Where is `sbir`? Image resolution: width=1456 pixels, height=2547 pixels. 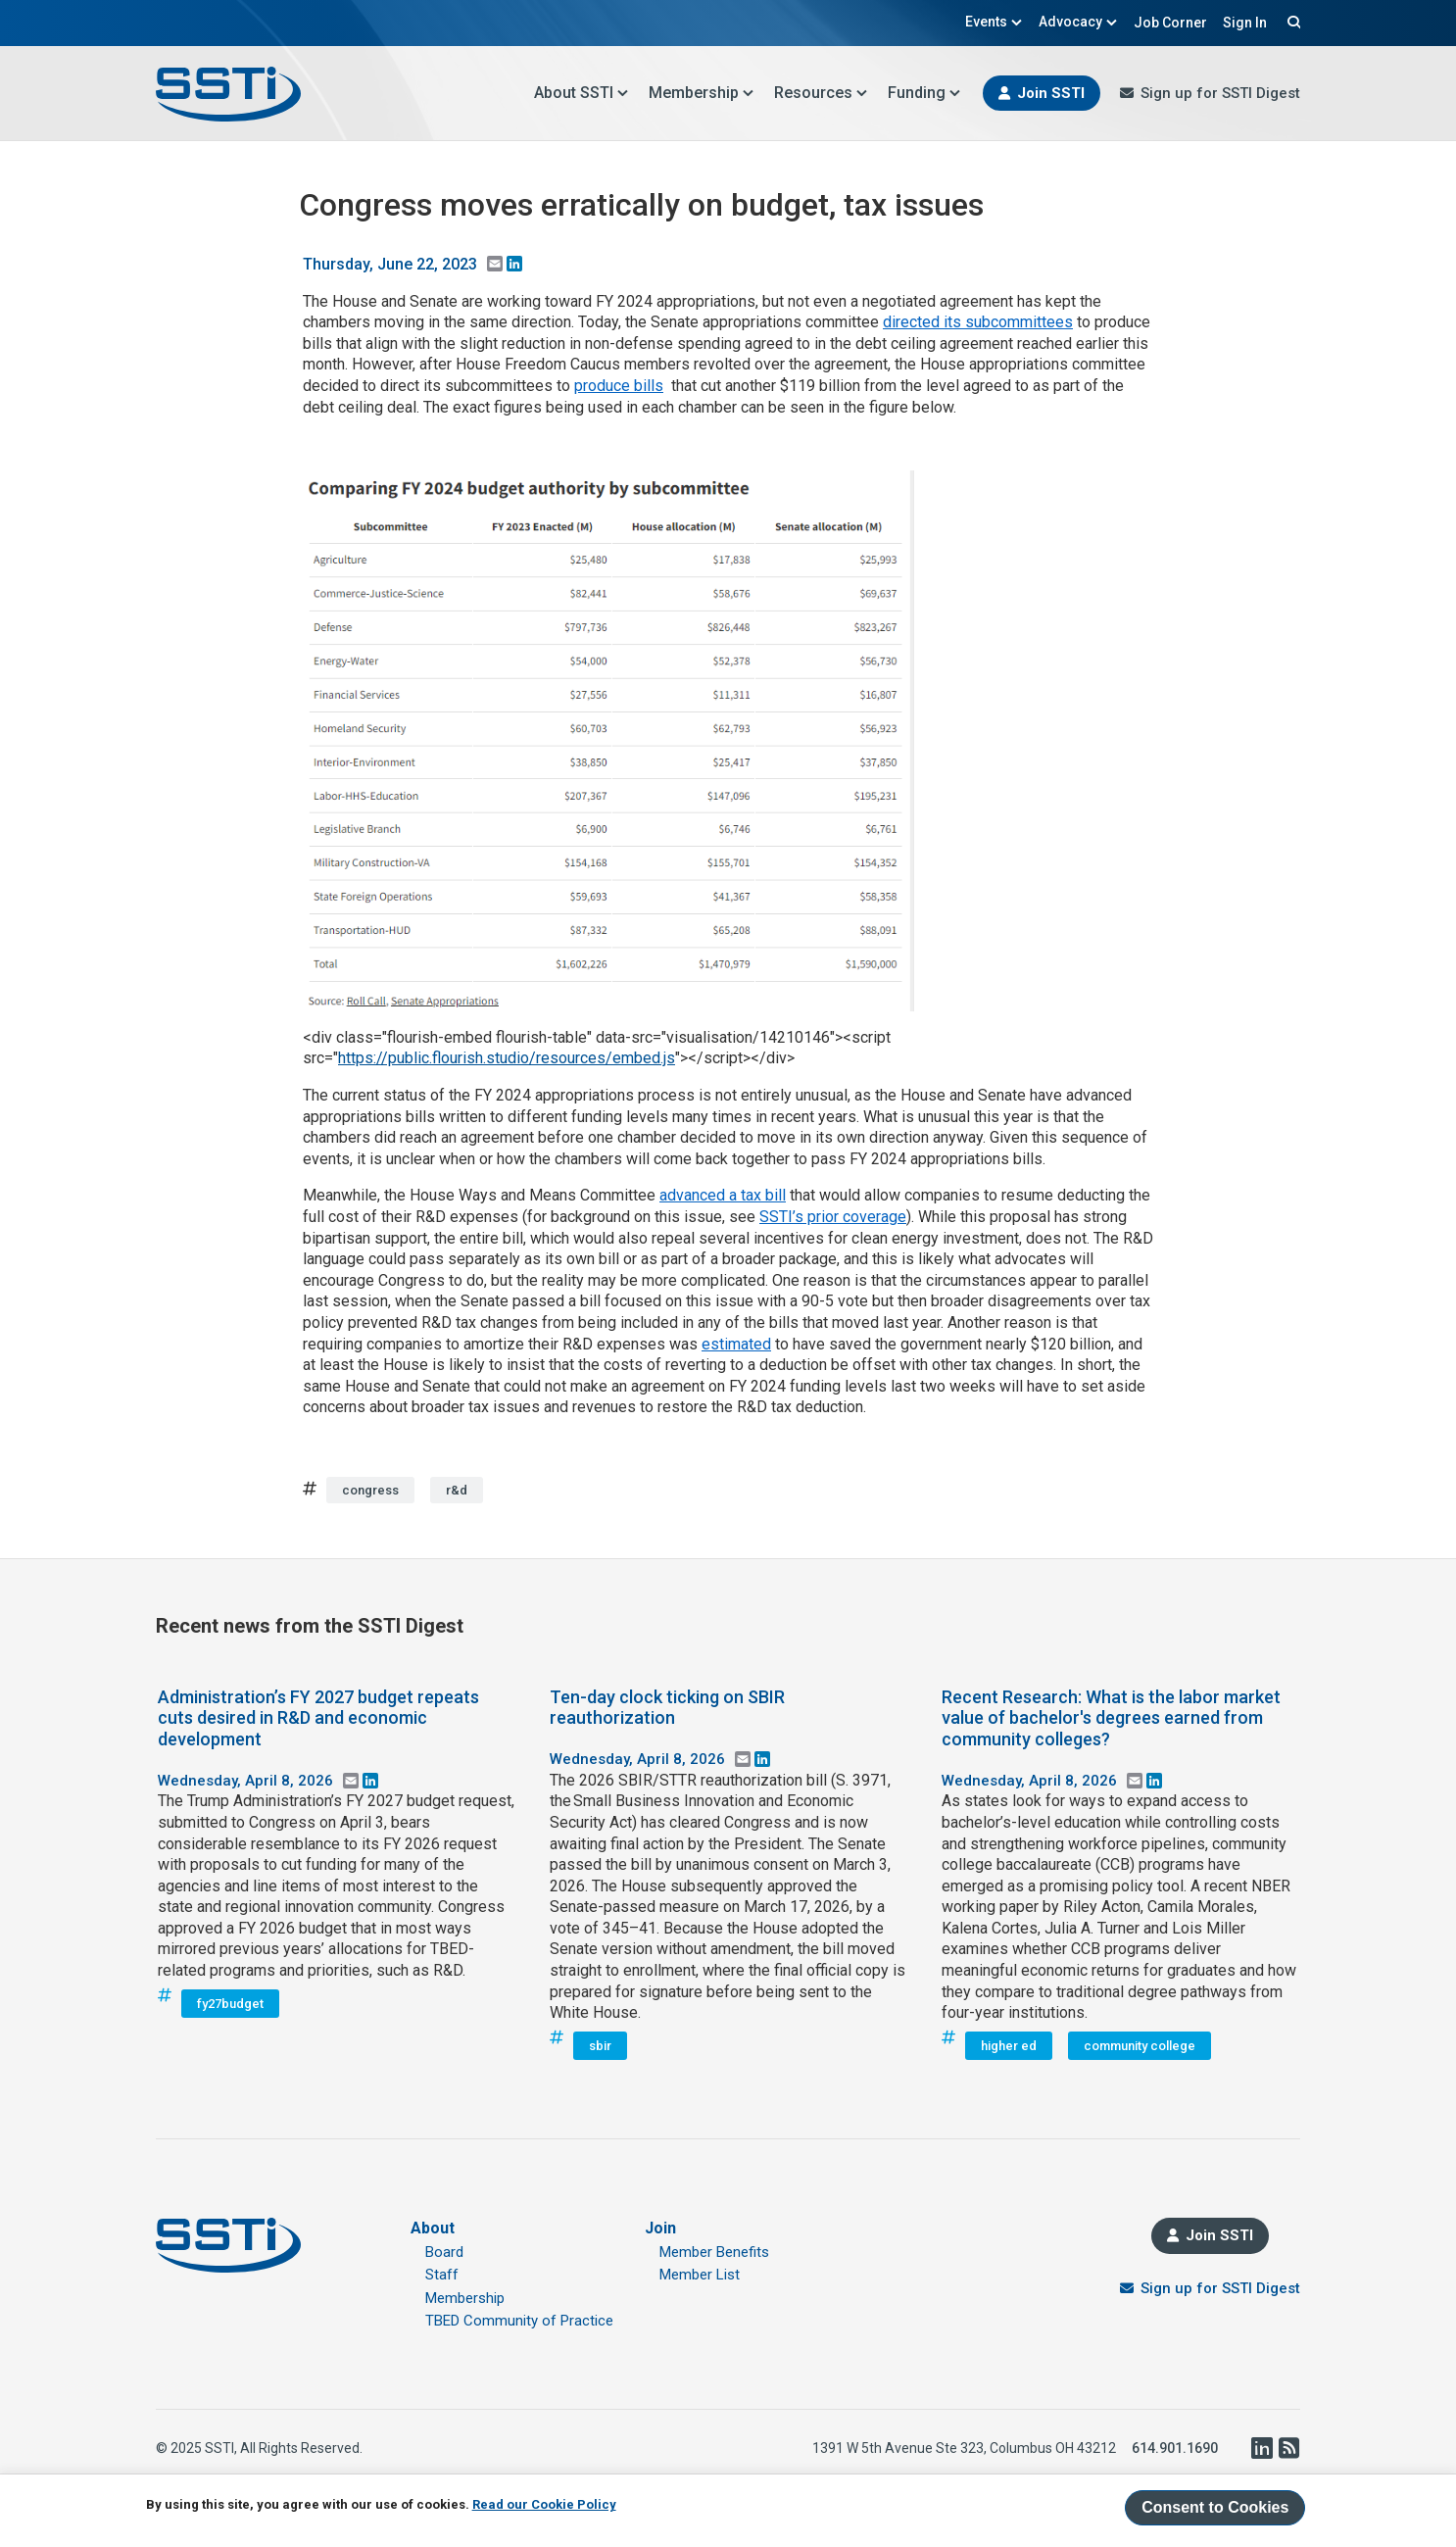 sbir is located at coordinates (600, 2045).